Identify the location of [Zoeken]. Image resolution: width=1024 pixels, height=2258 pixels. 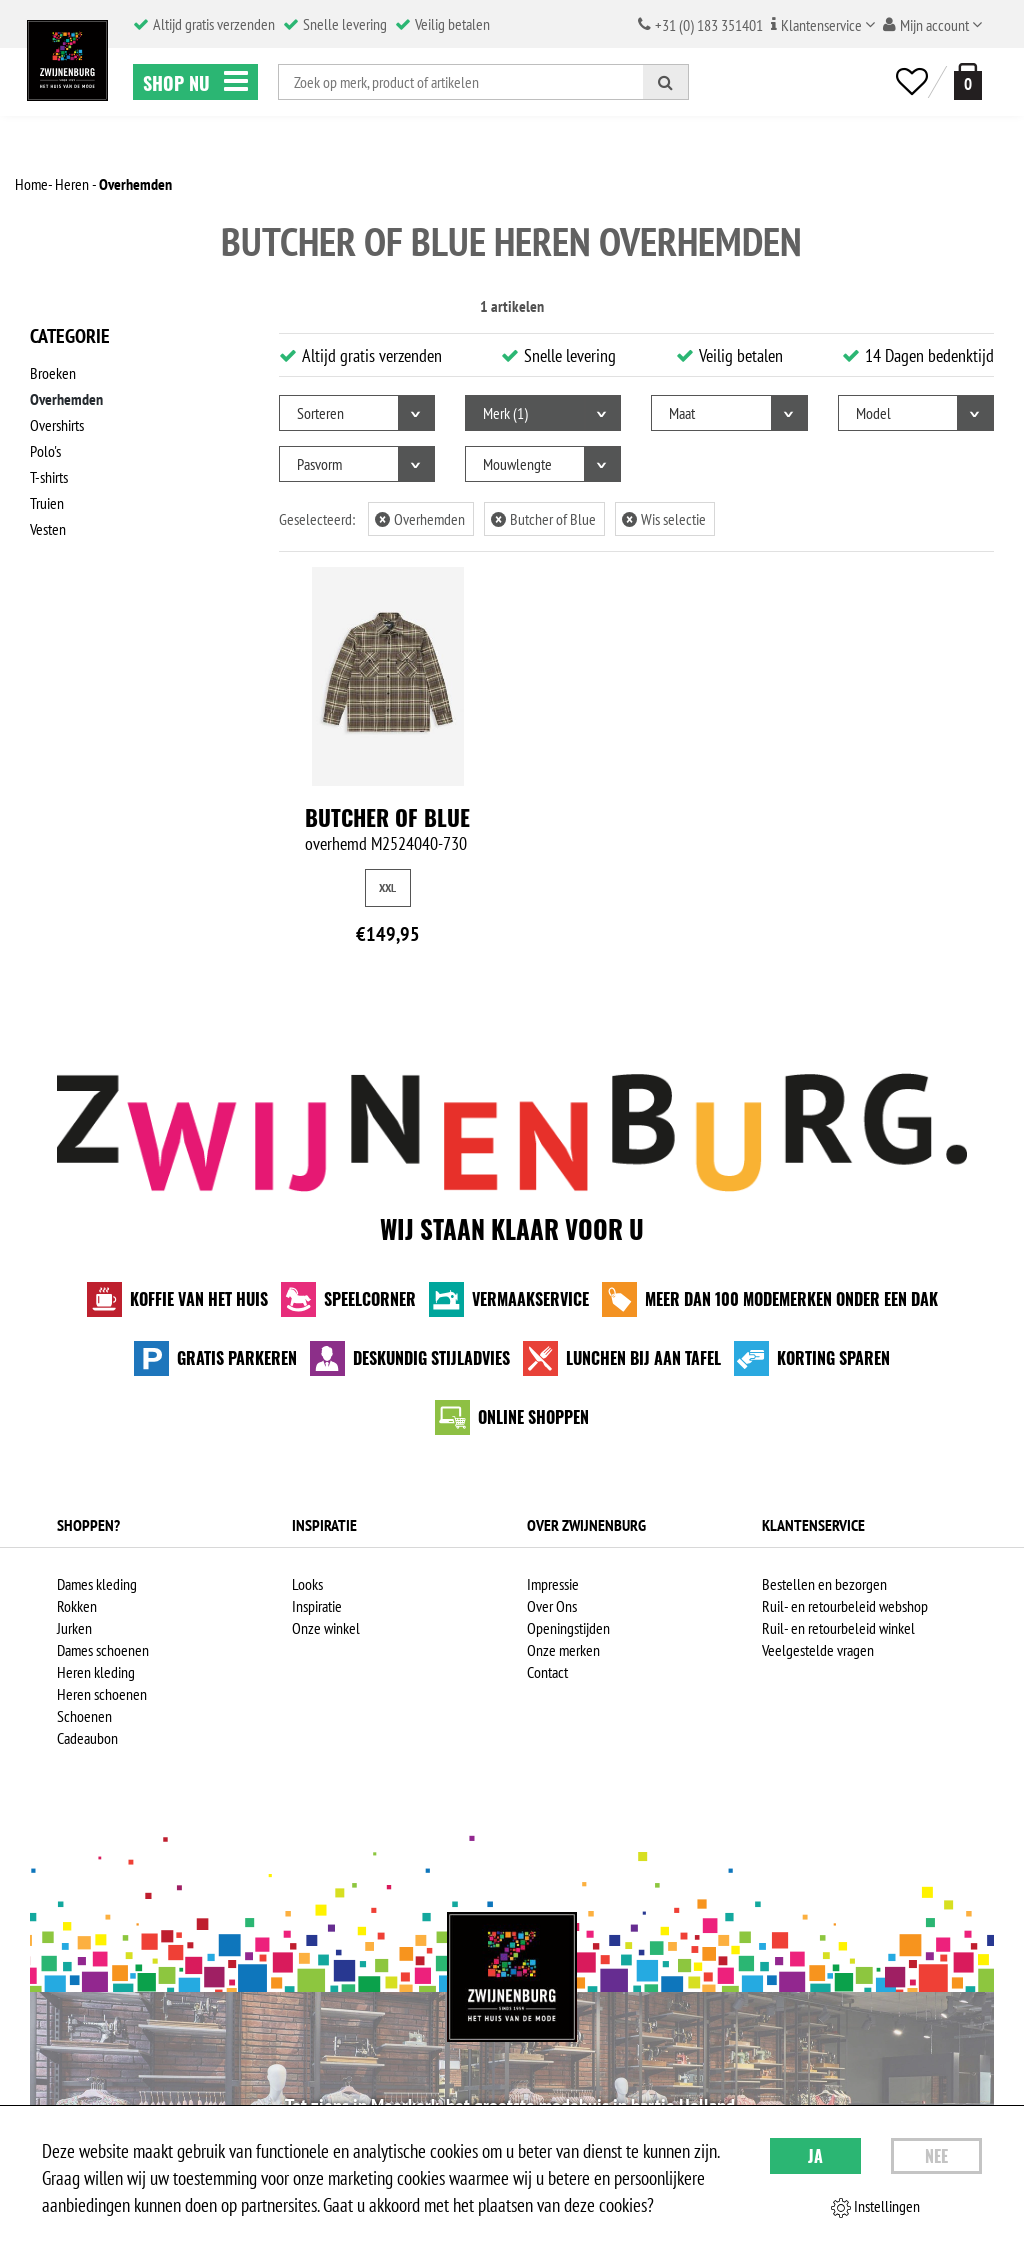
(666, 82).